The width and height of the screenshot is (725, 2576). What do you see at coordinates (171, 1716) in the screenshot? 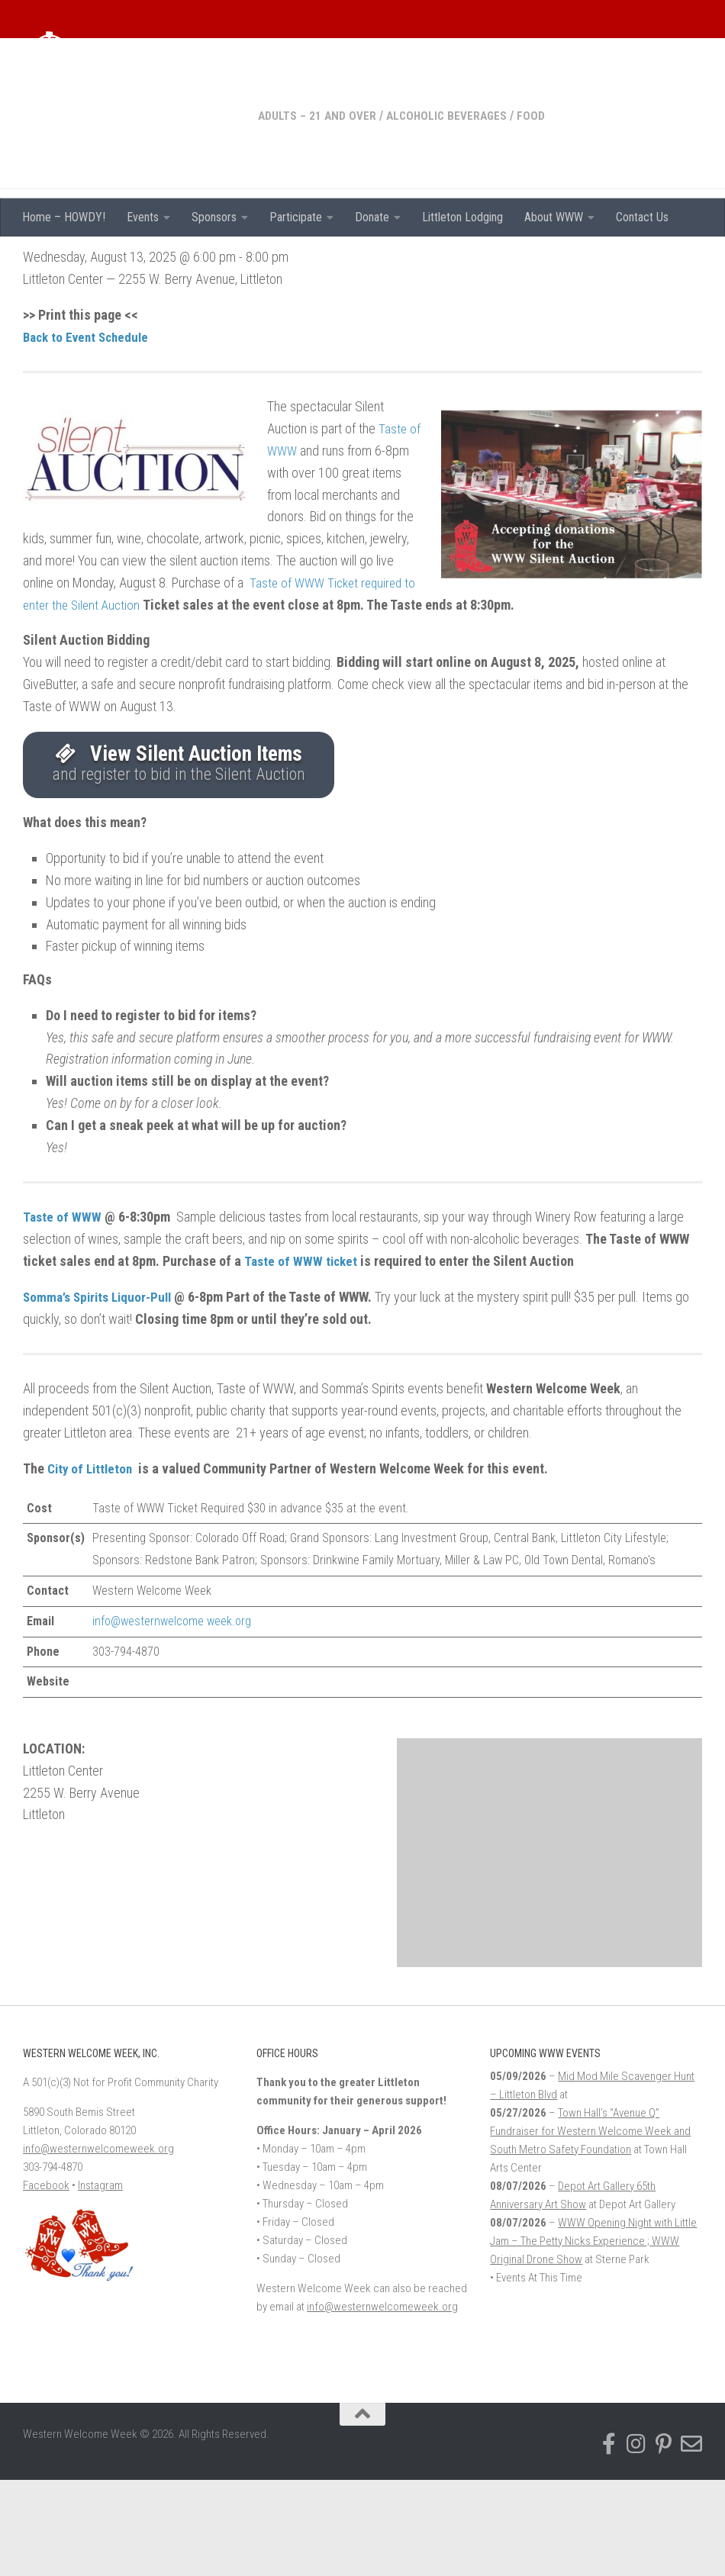
I see `info@westernwelcome week.org` at bounding box center [171, 1716].